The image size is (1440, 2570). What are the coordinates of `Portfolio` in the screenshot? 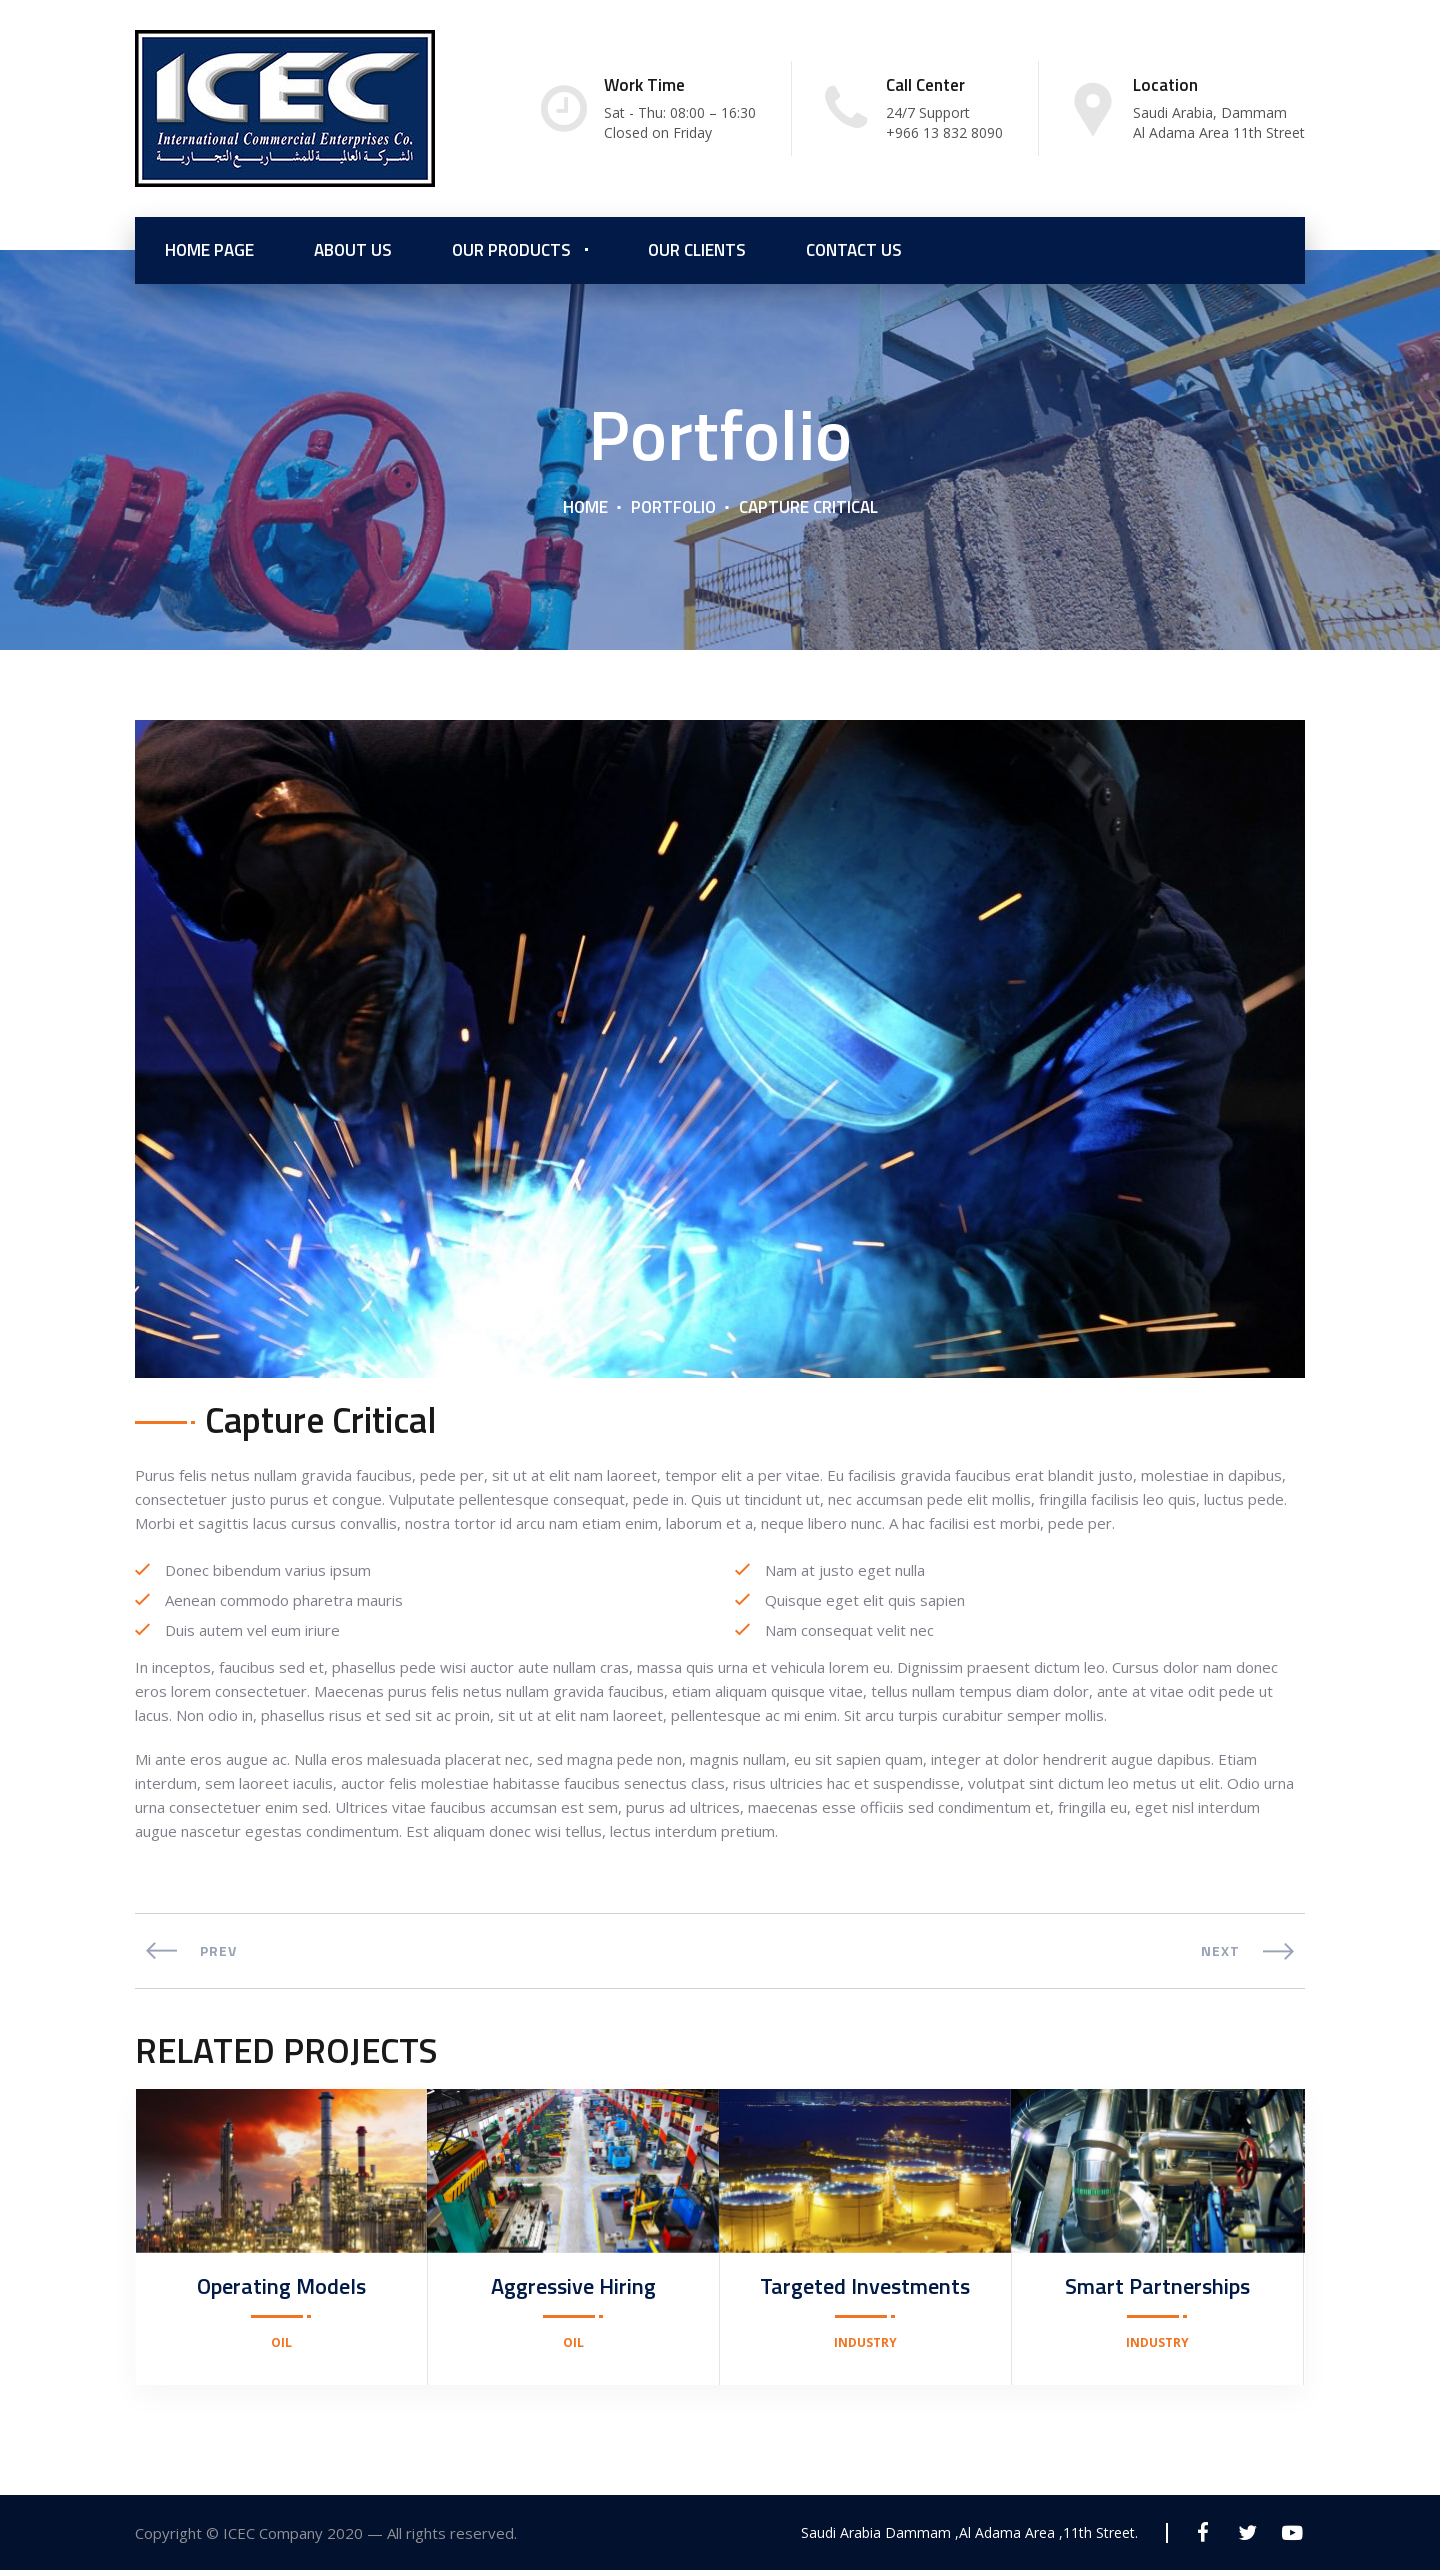 It's located at (673, 507).